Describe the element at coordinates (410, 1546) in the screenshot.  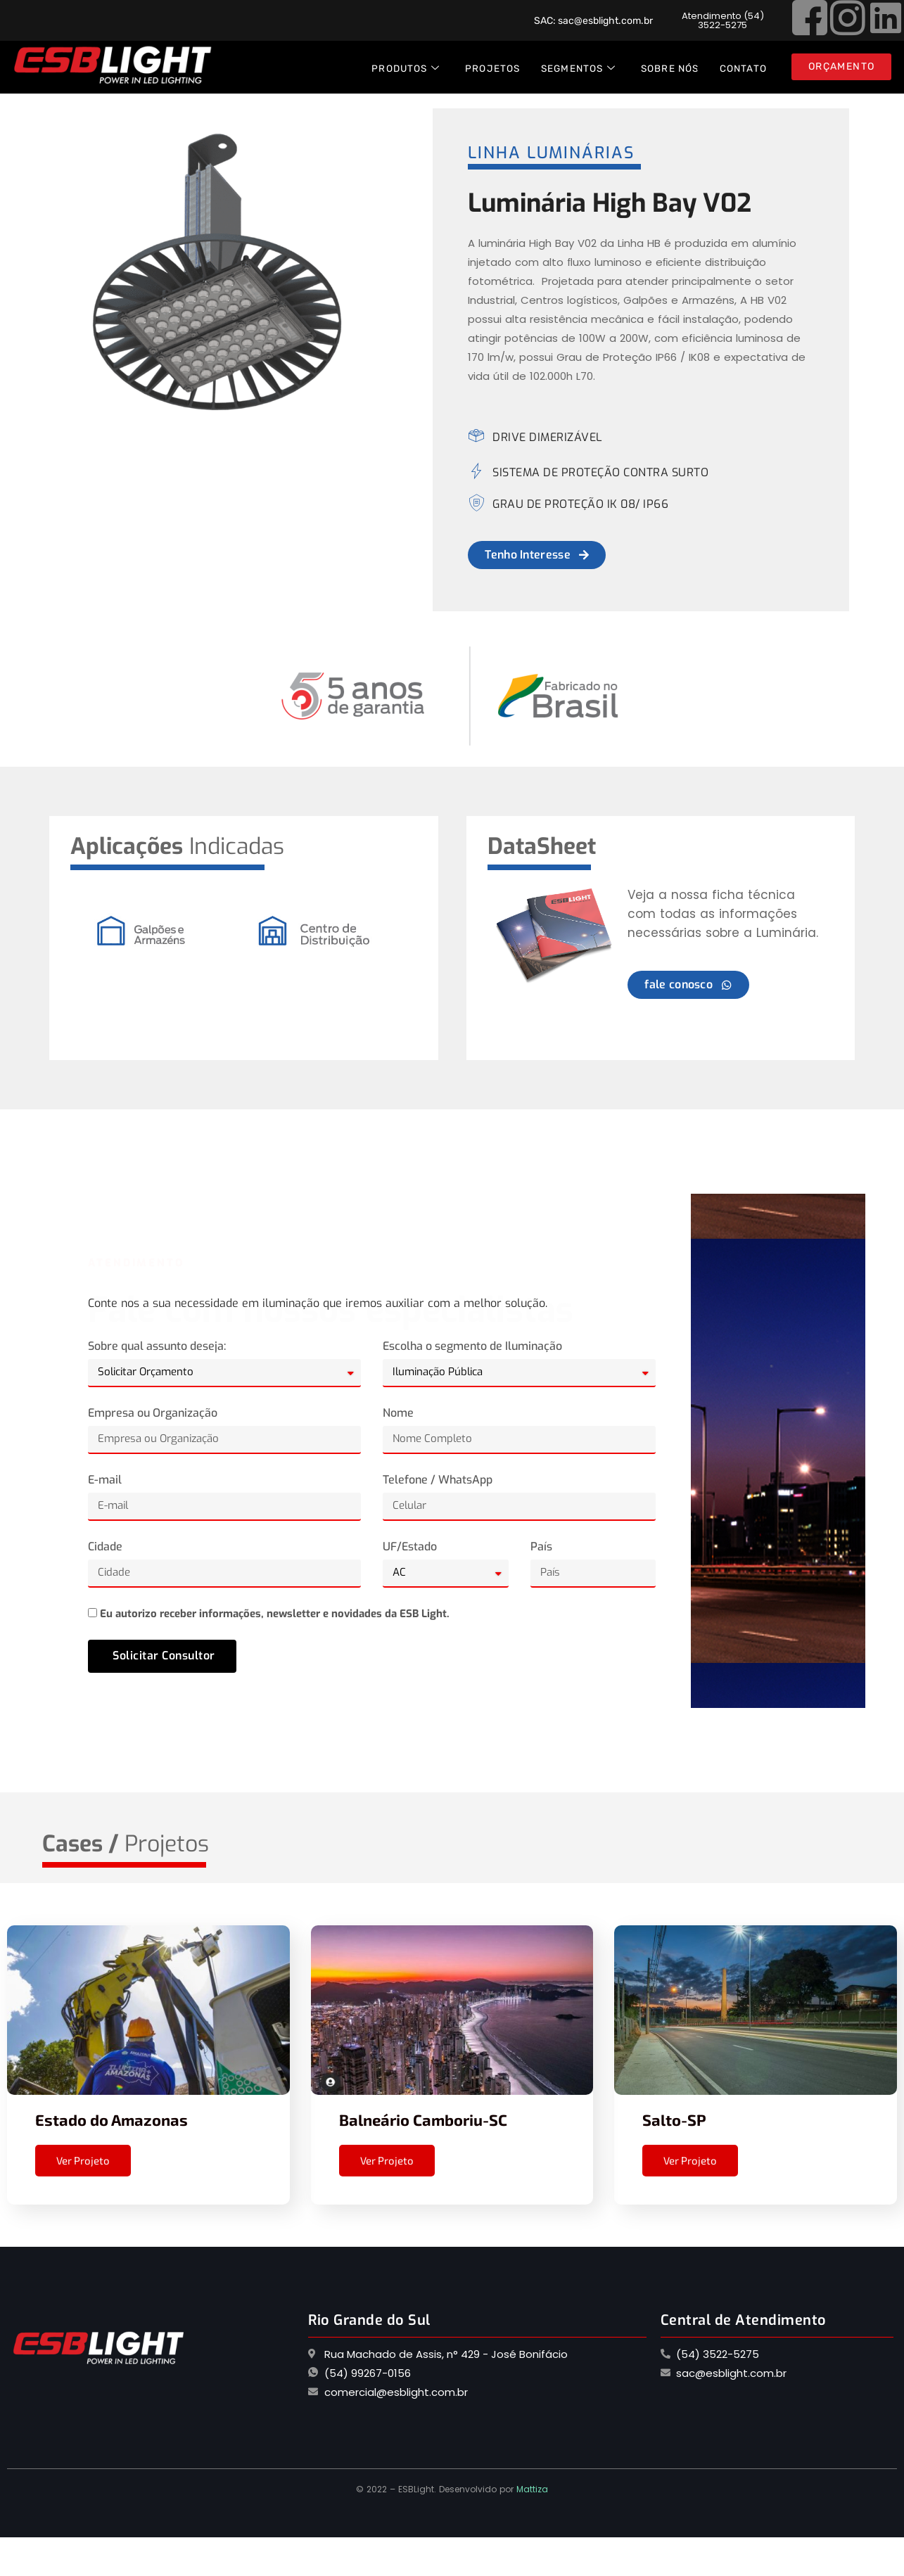
I see `UF/Estado` at that location.